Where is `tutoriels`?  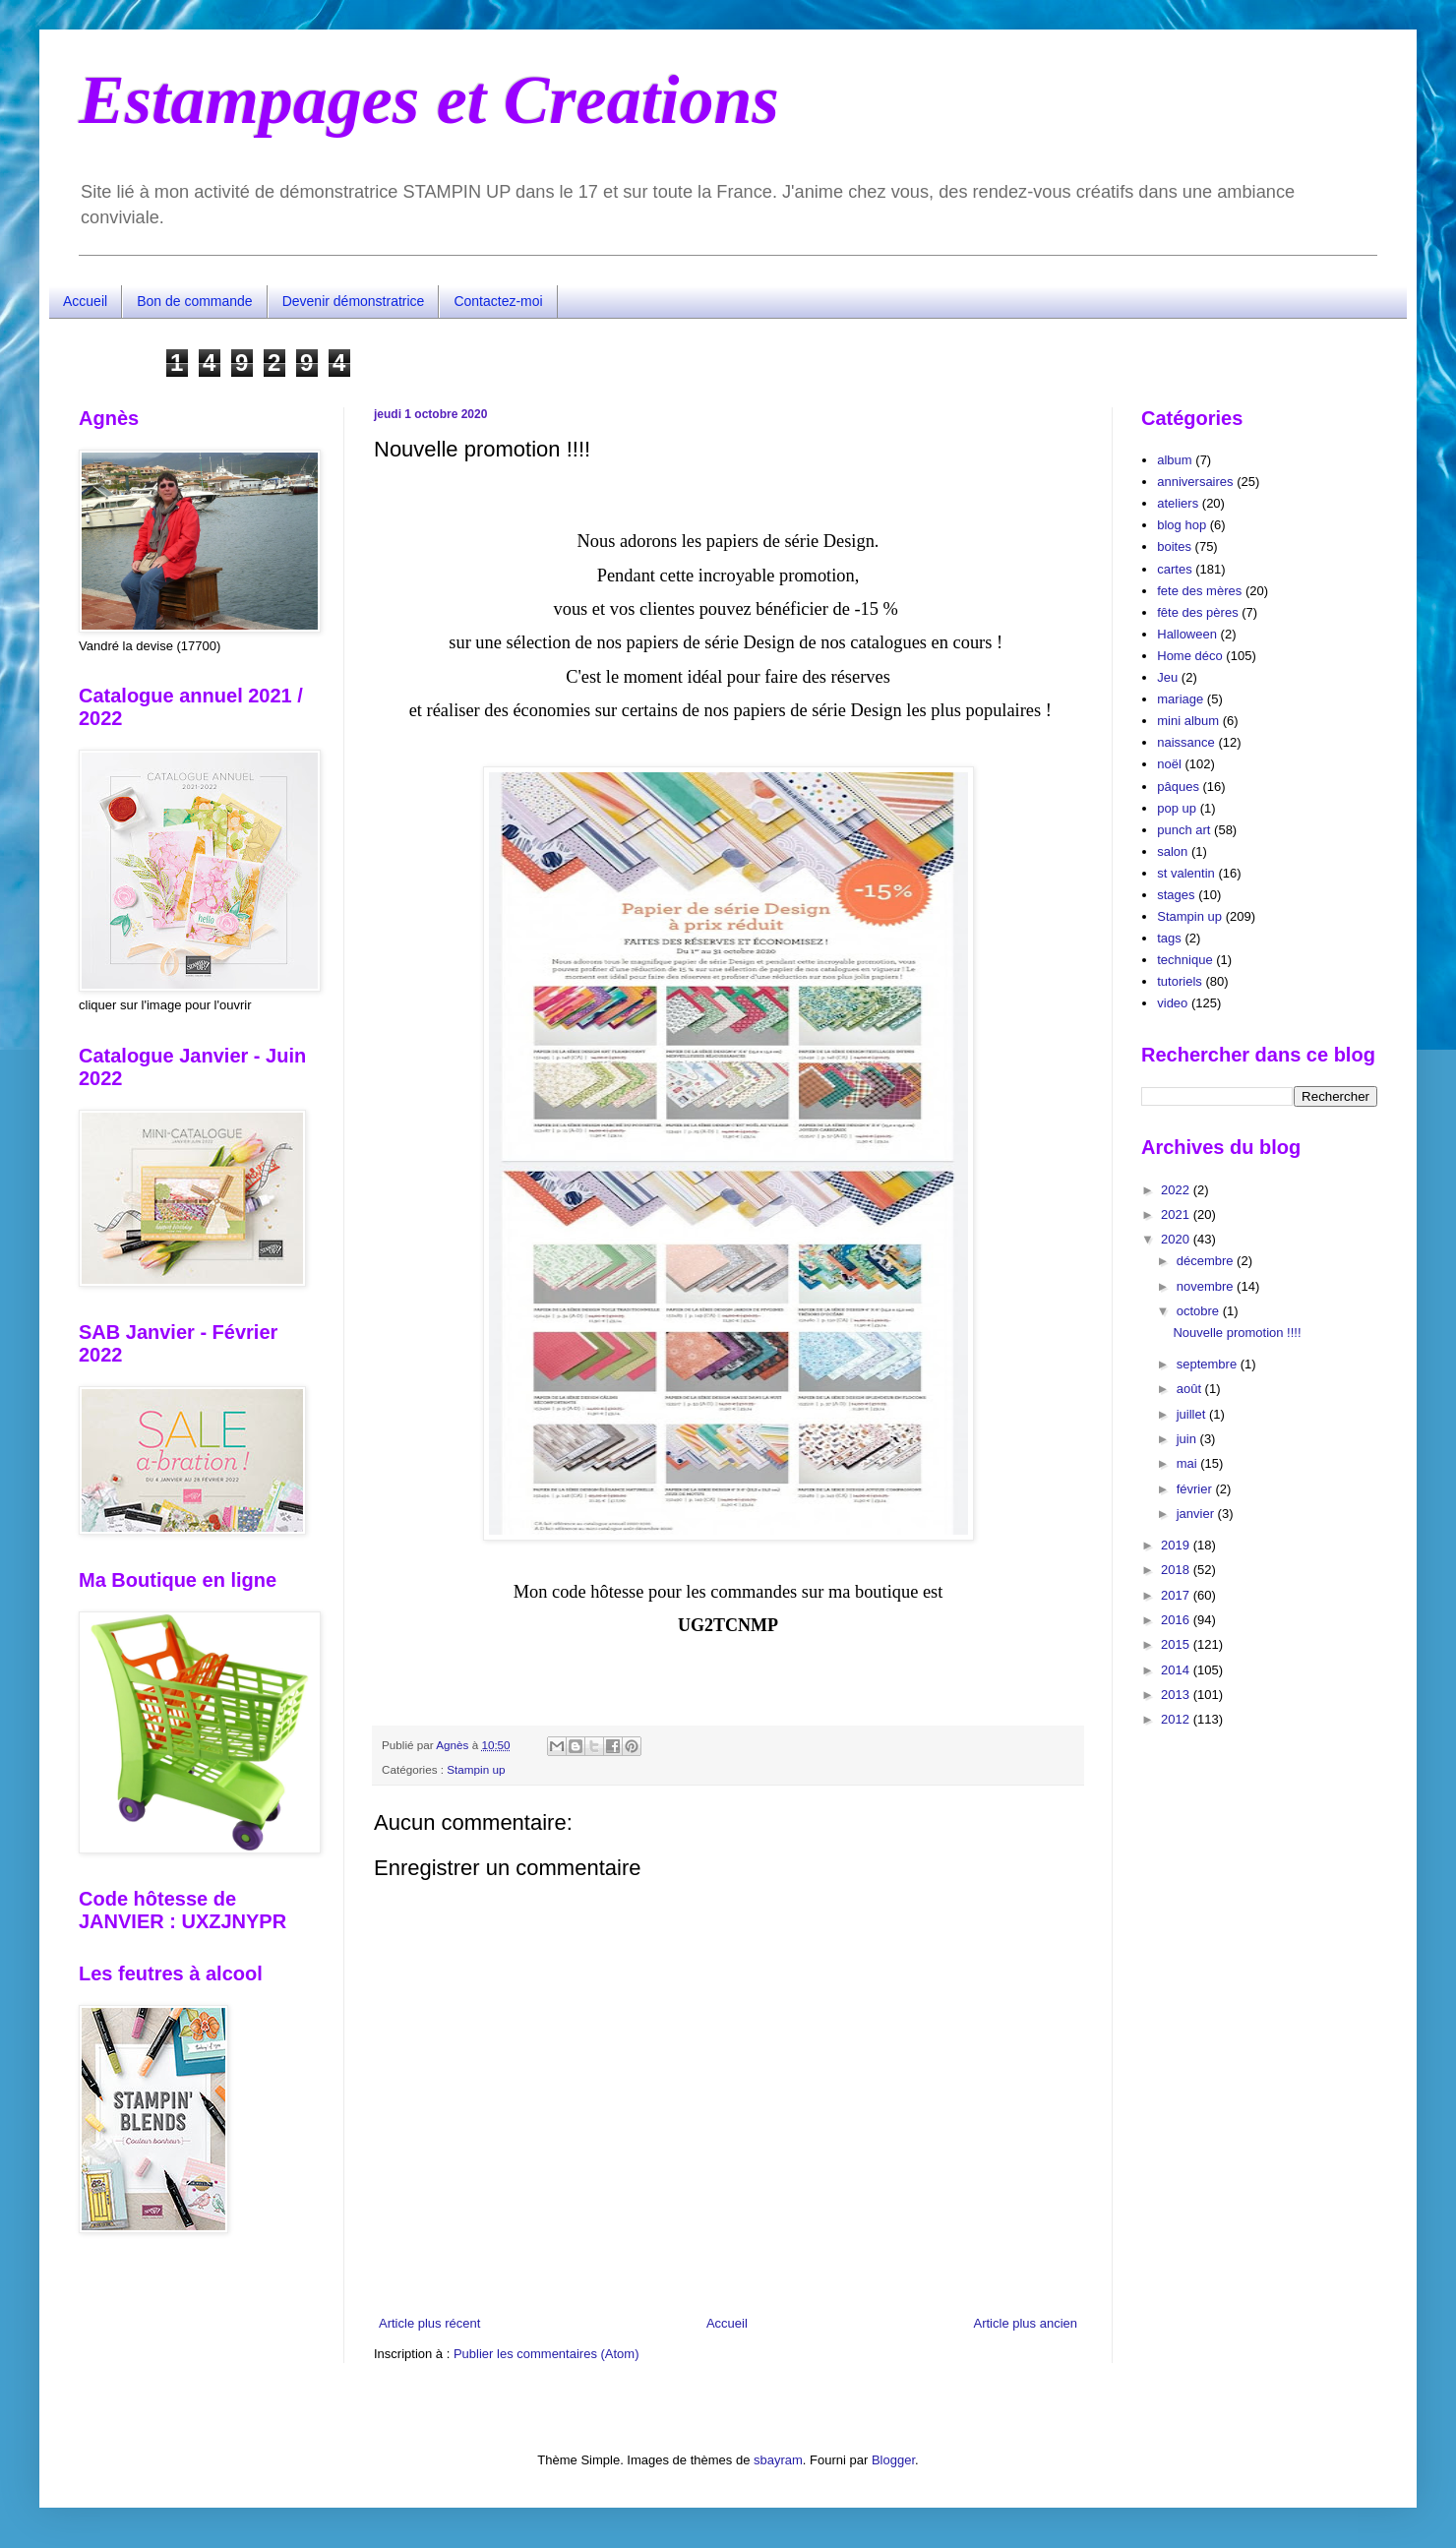 tutoriels is located at coordinates (1179, 981).